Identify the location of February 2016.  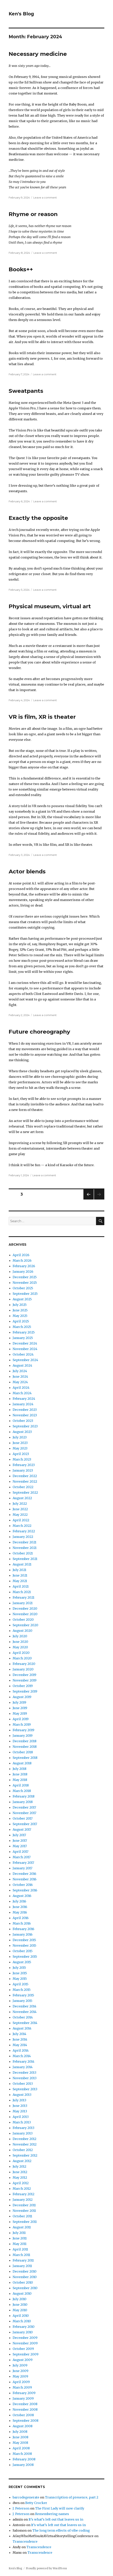
(23, 1929).